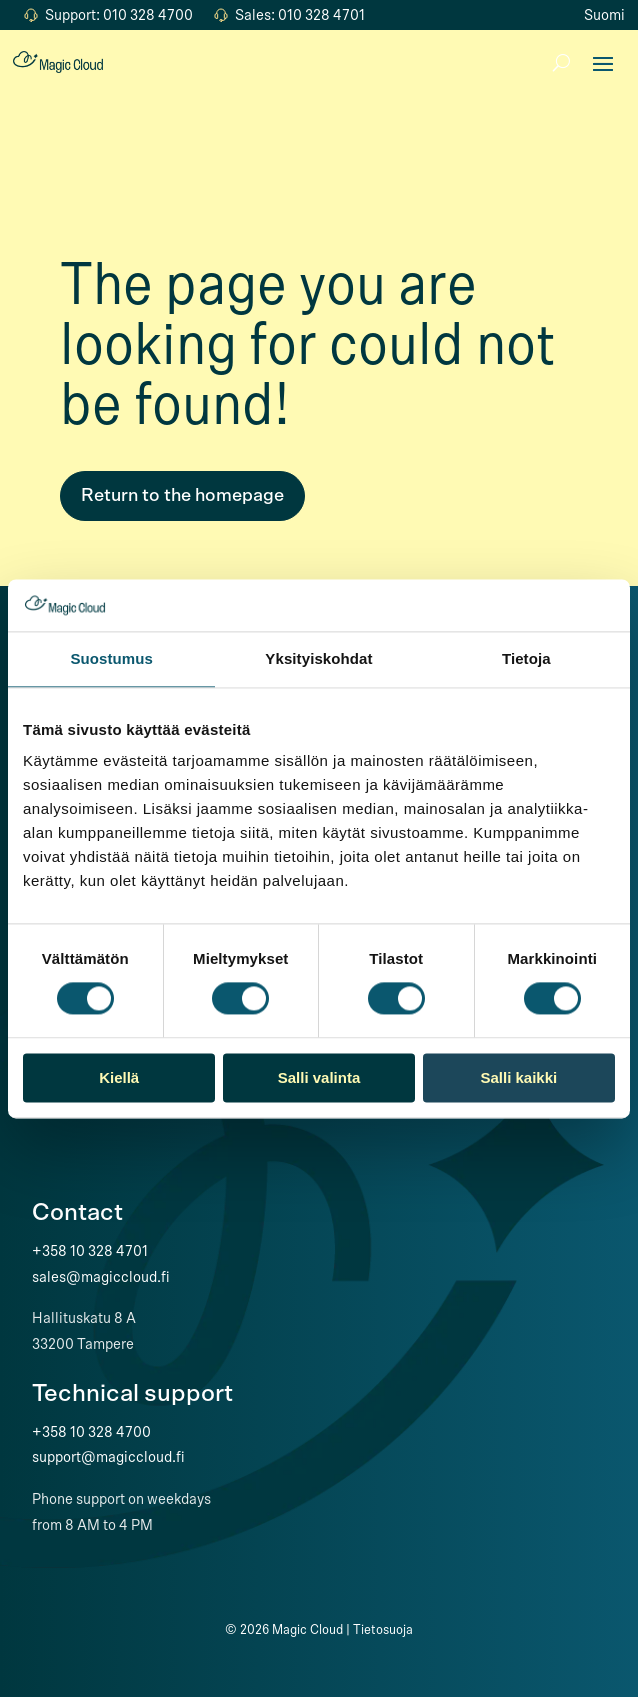  What do you see at coordinates (526, 658) in the screenshot?
I see `Tietoja [tab]` at bounding box center [526, 658].